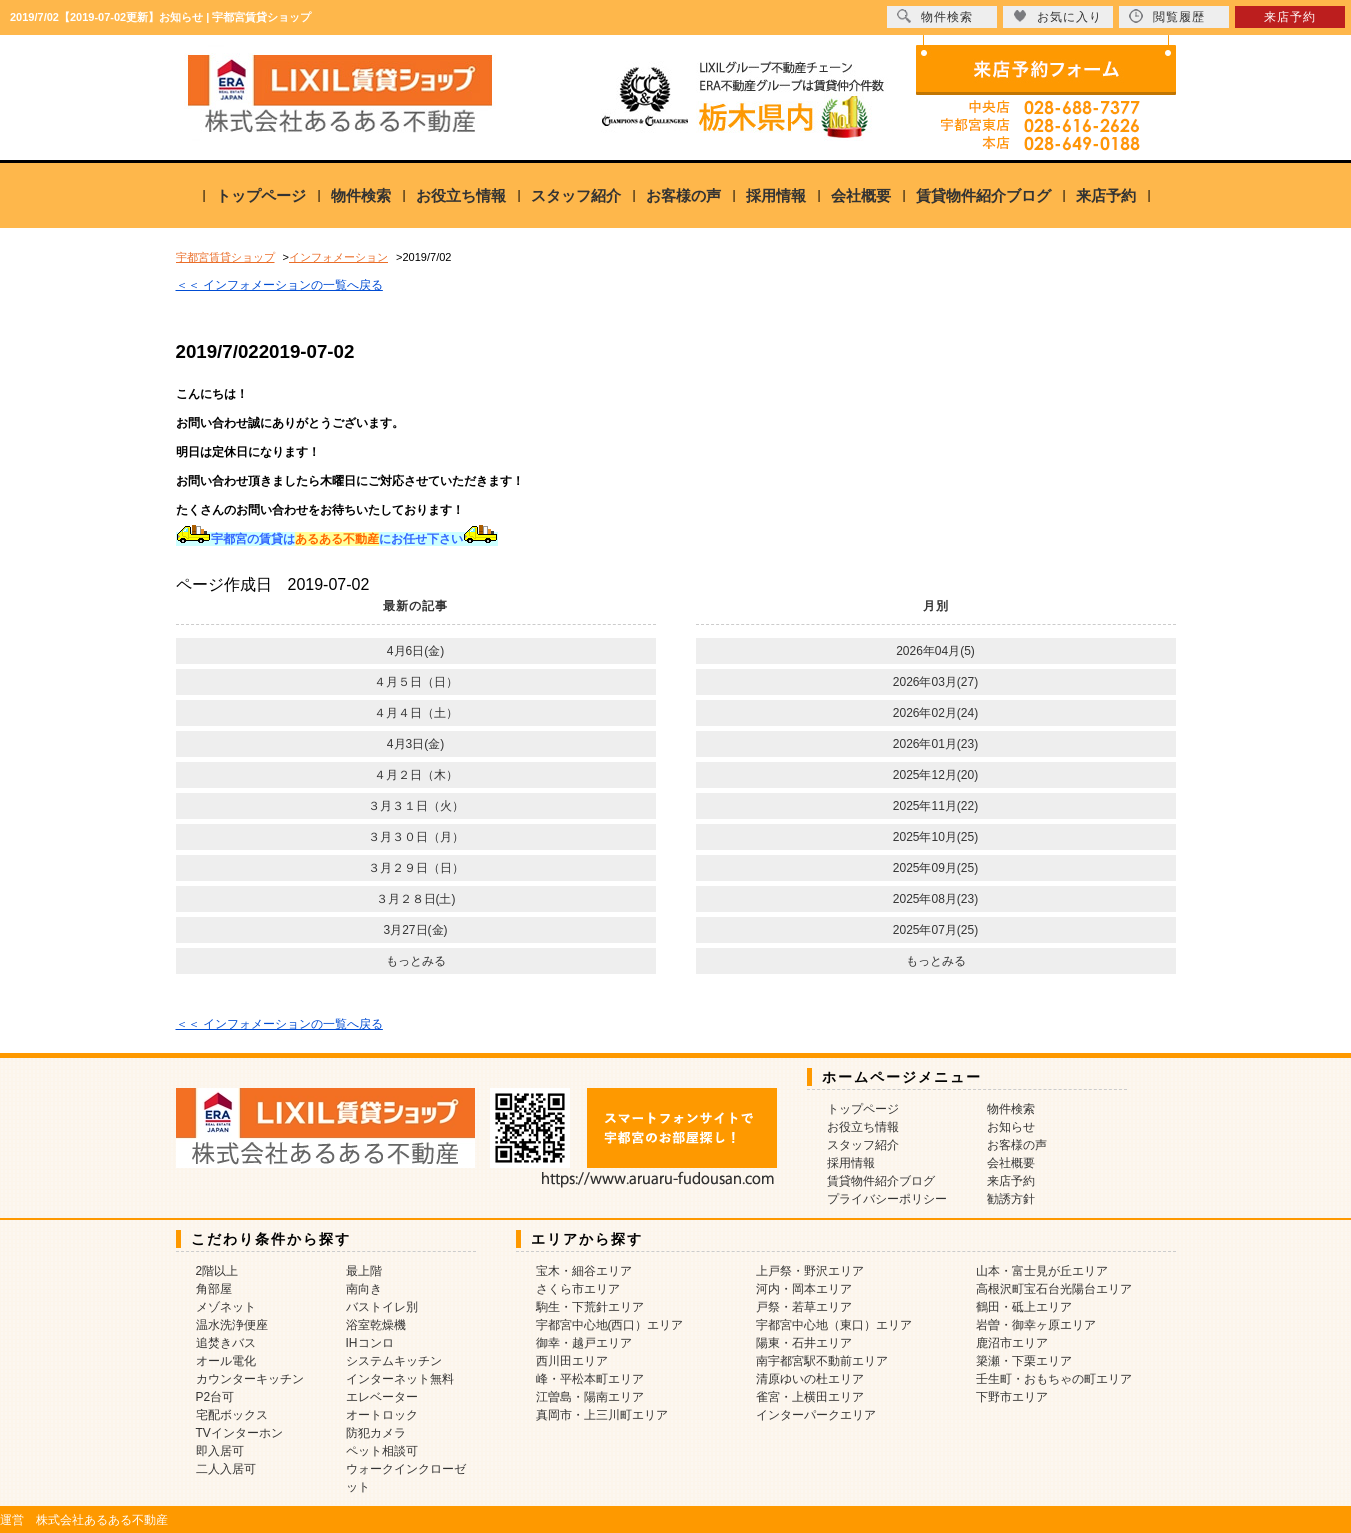 The image size is (1351, 1533). Describe the element at coordinates (822, 1361) in the screenshot. I see `南宇都宮駅不動前エリア` at that location.